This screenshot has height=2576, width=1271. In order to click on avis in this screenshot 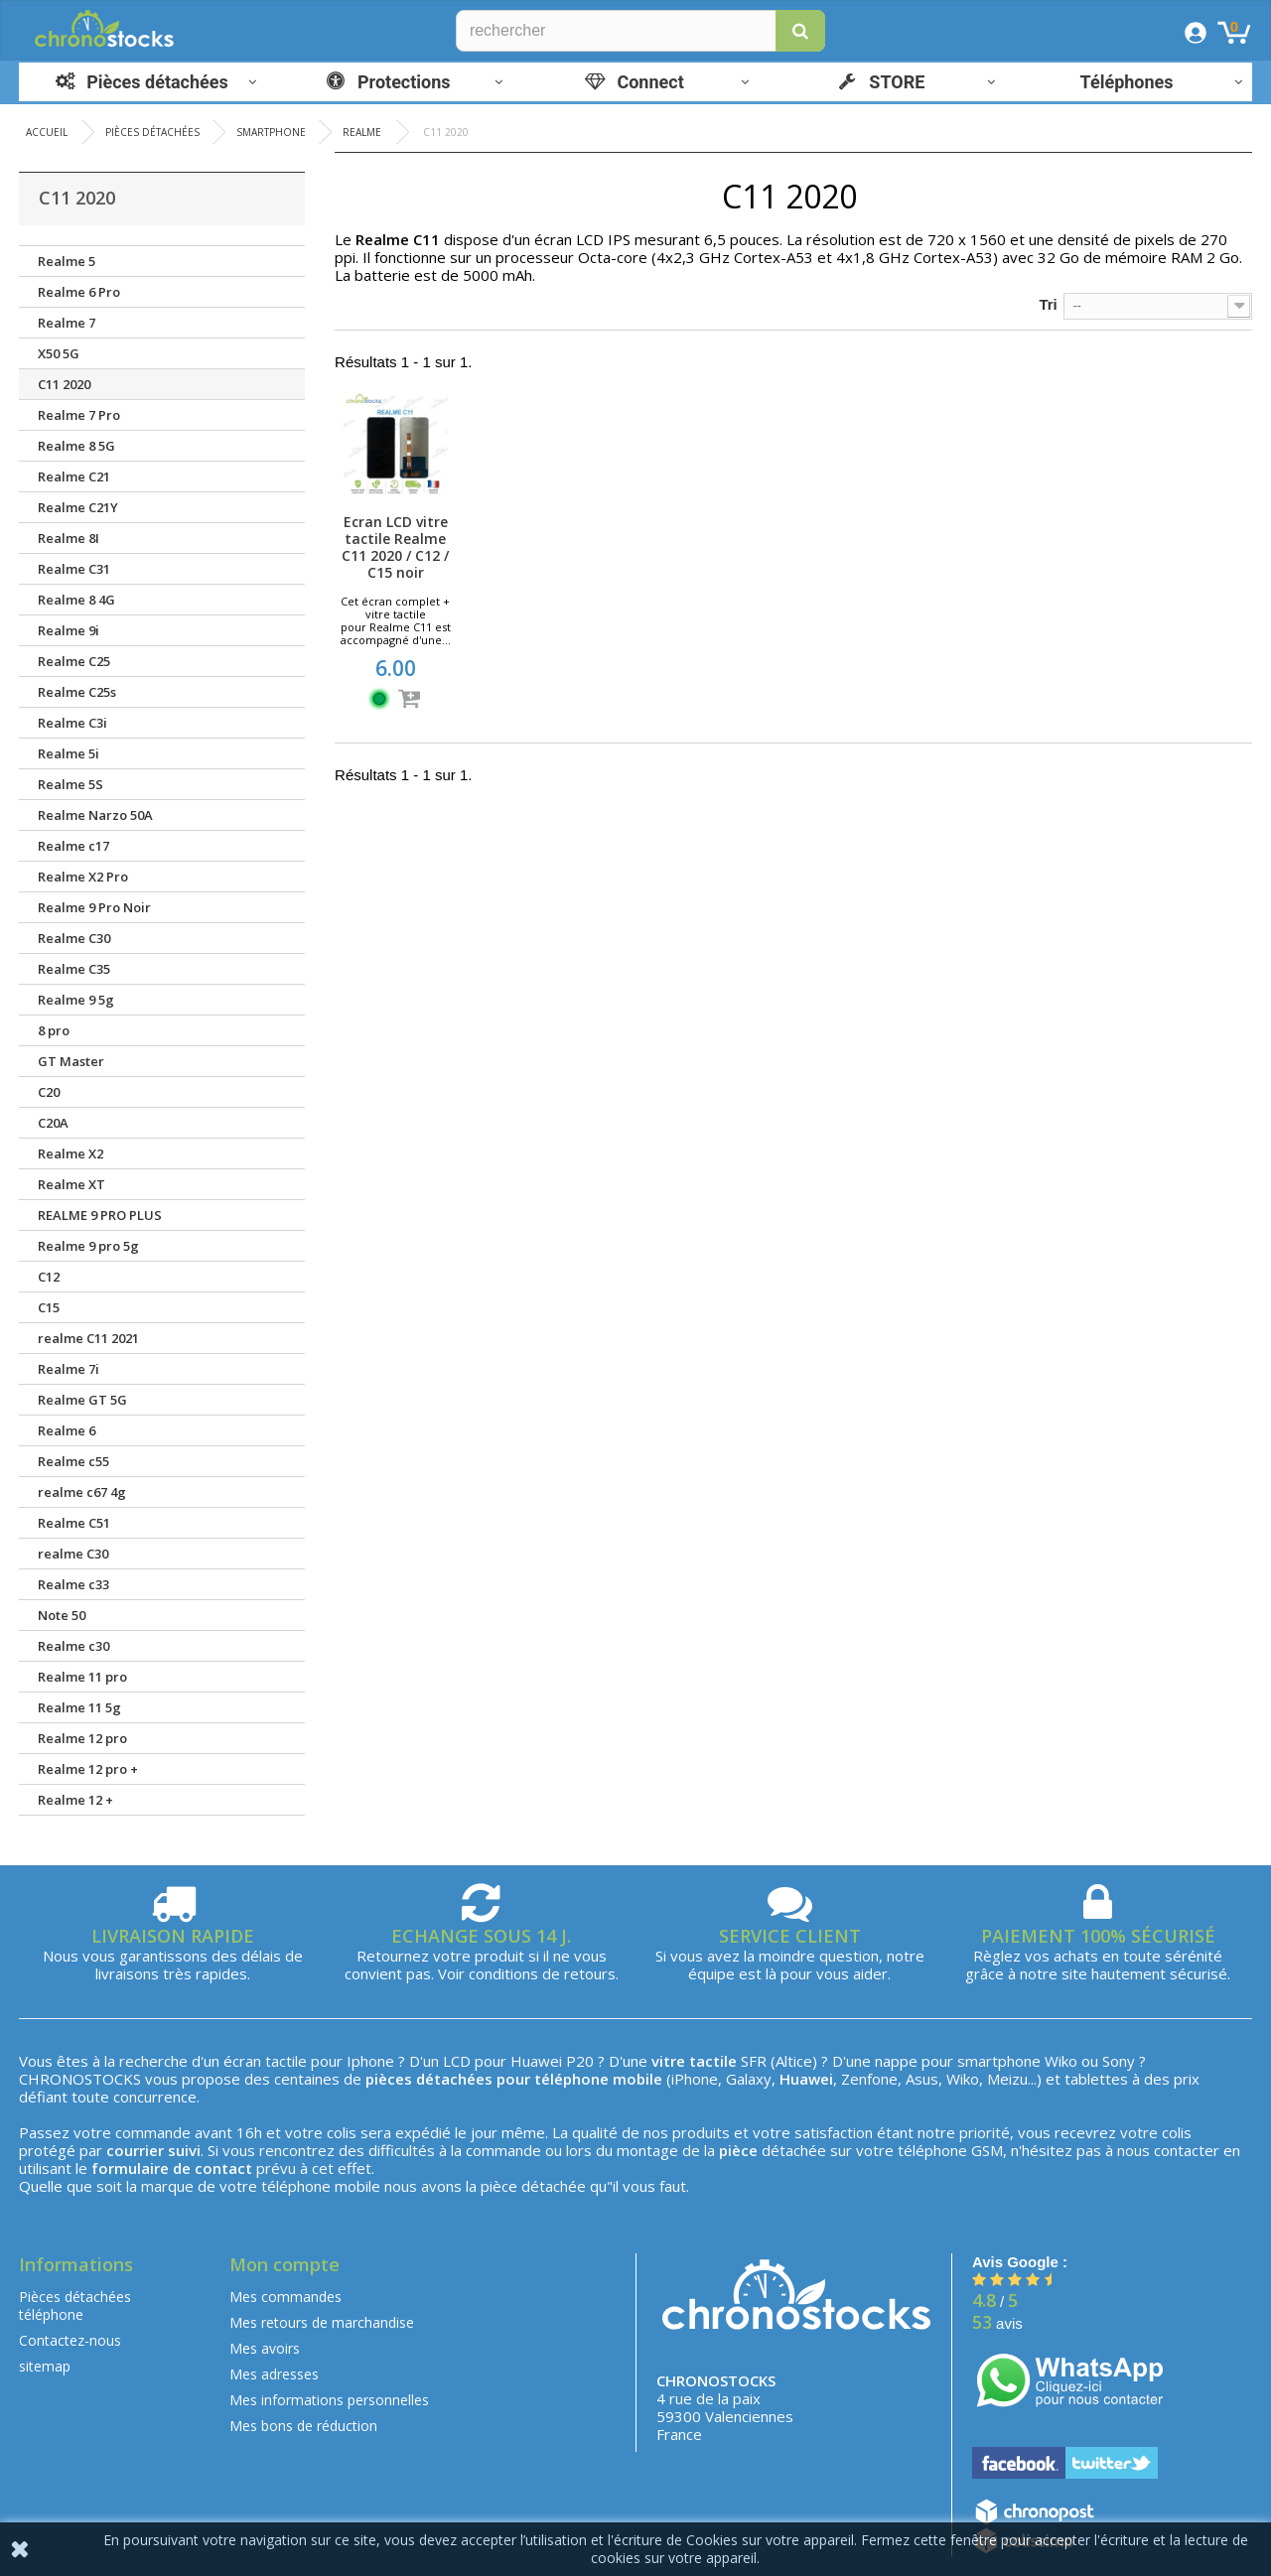, I will do `click(997, 2323)`.